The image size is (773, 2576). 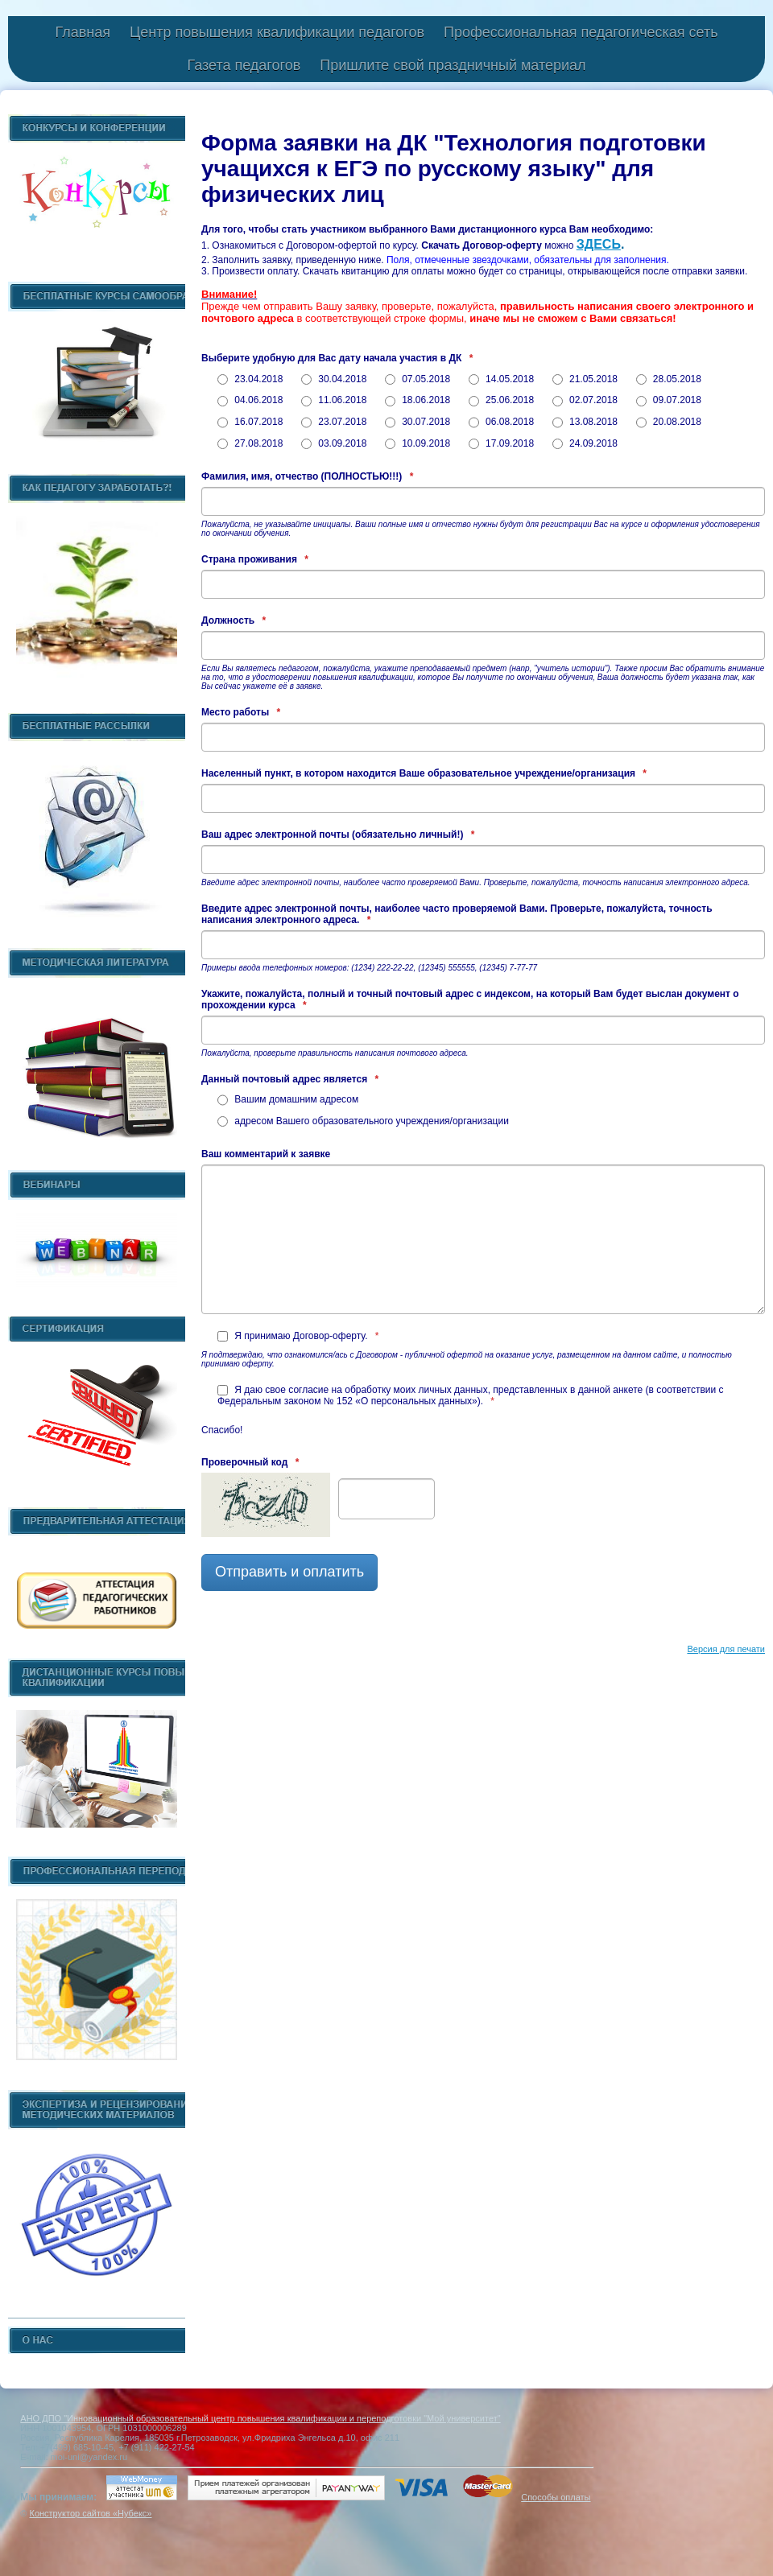 I want to click on Пришлите свой праздничный материал, so click(x=452, y=65).